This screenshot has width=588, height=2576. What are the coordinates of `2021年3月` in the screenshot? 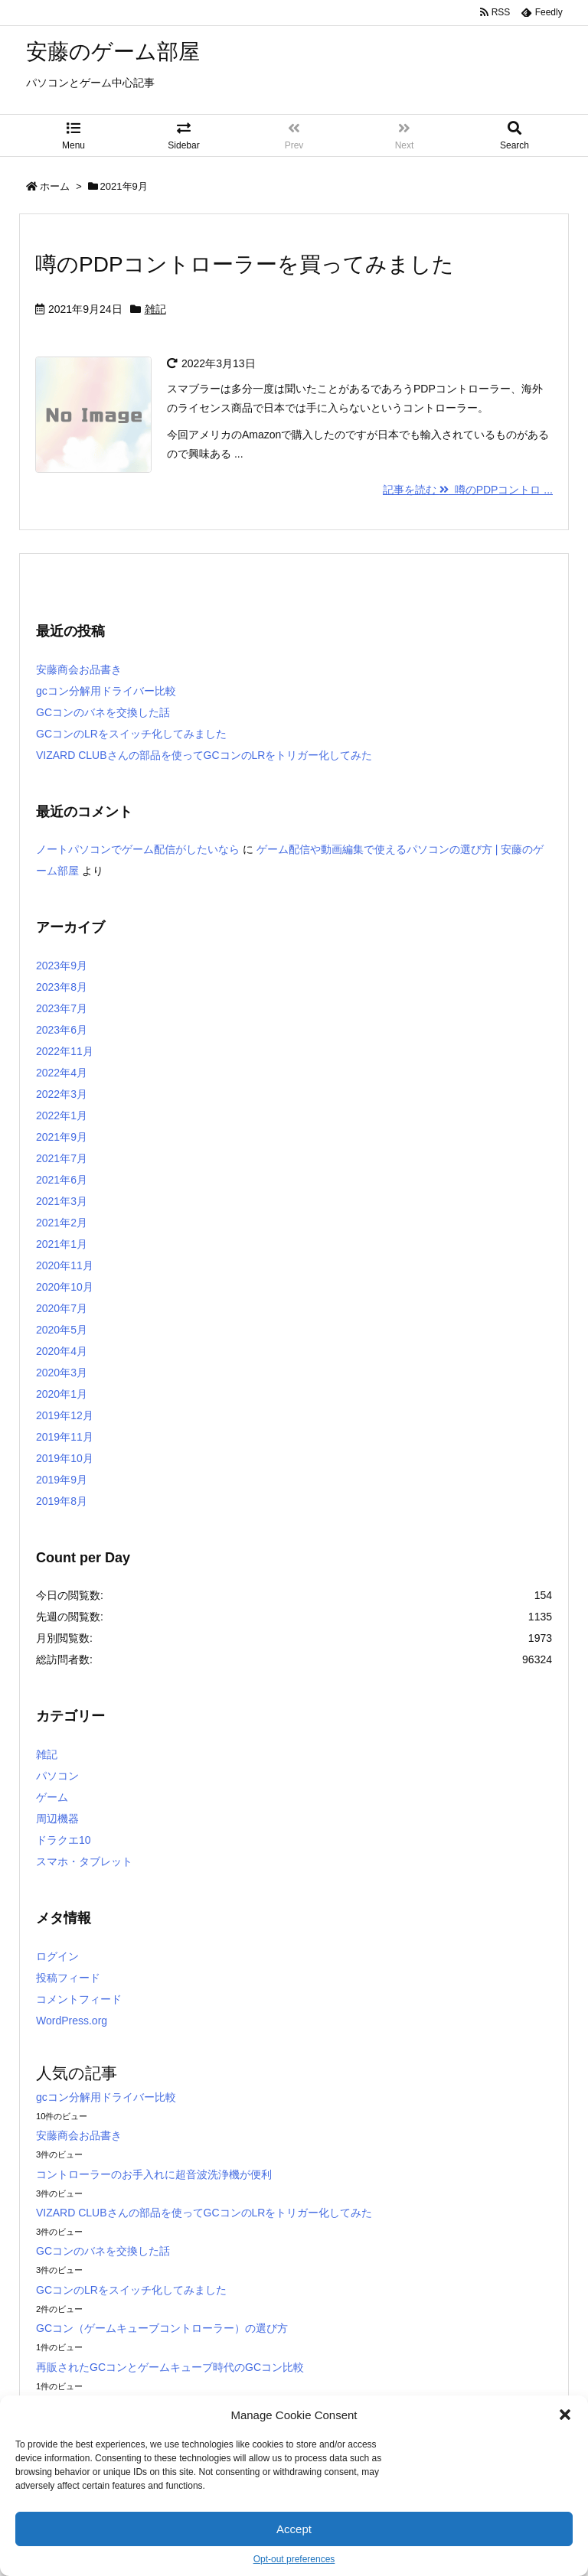 It's located at (61, 1201).